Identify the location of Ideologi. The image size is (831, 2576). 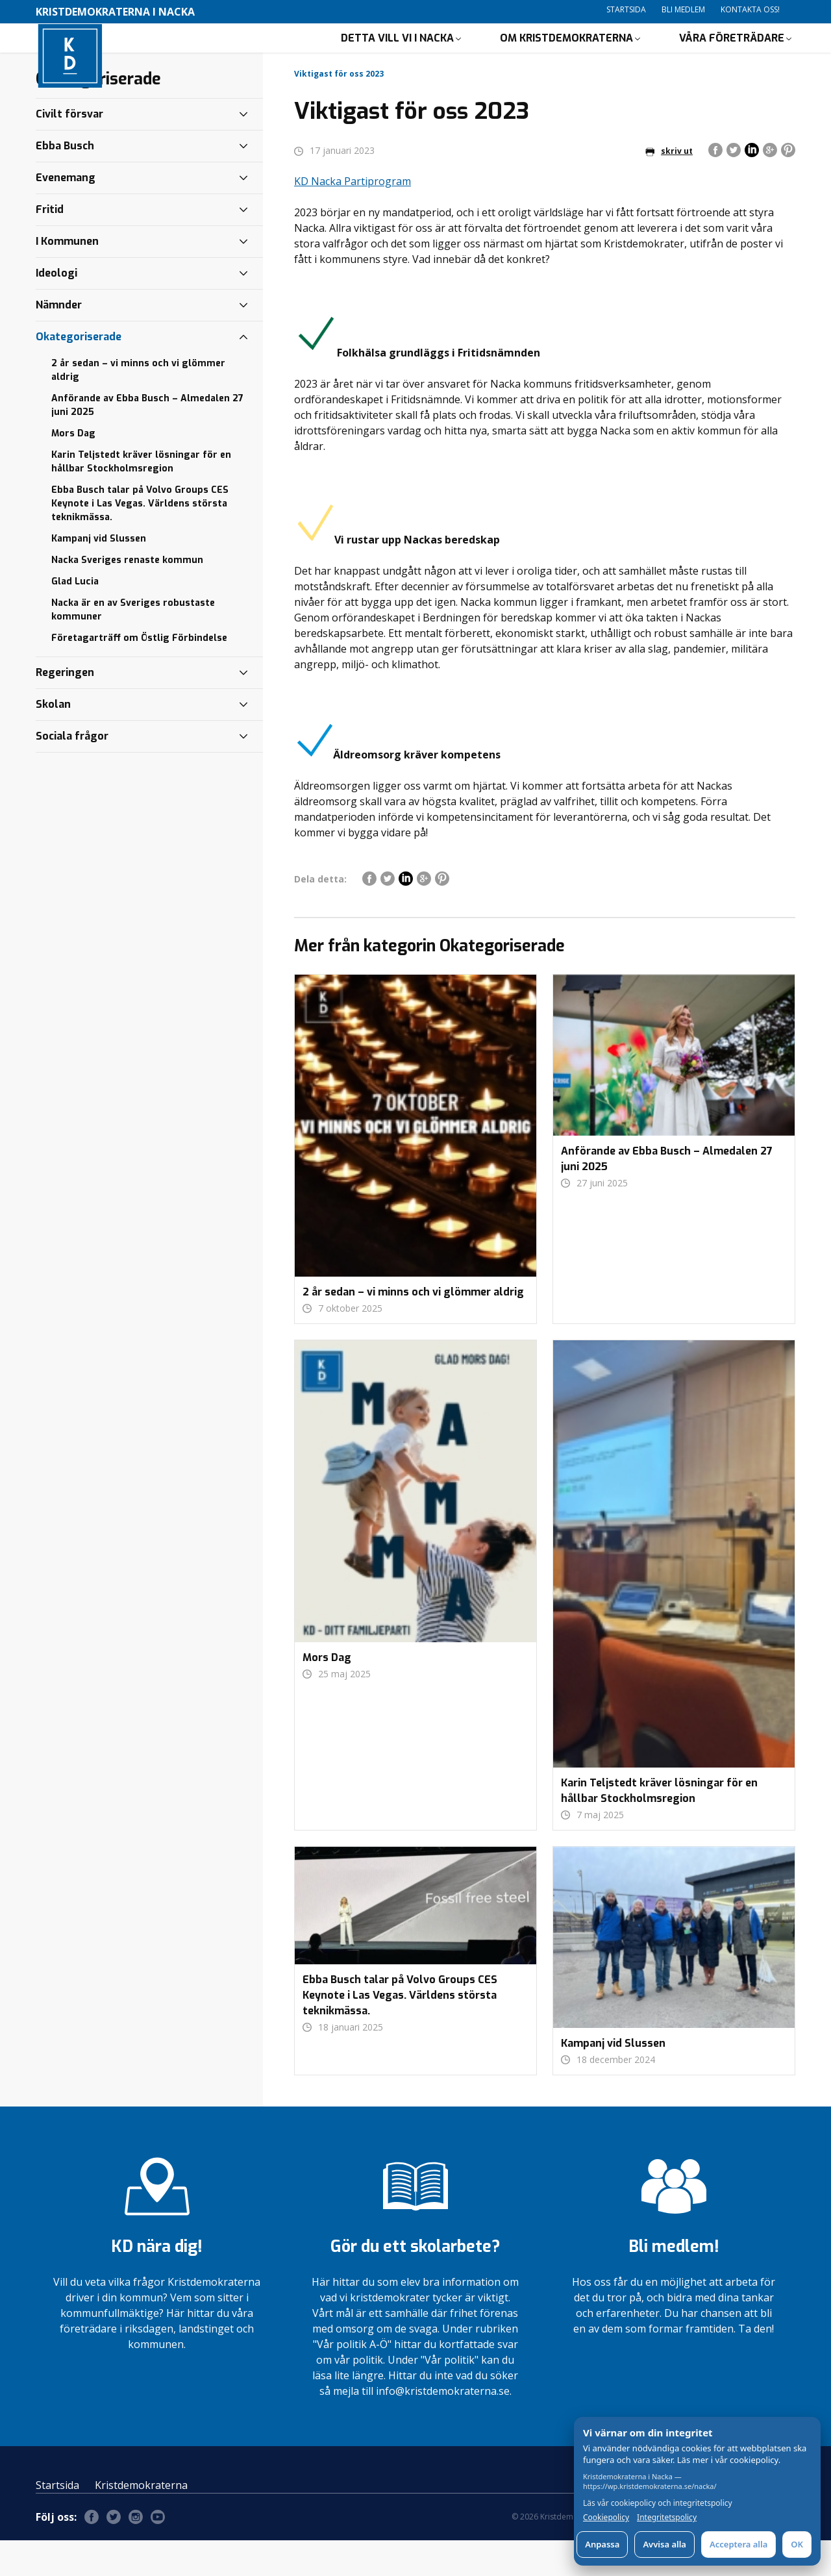
(56, 309).